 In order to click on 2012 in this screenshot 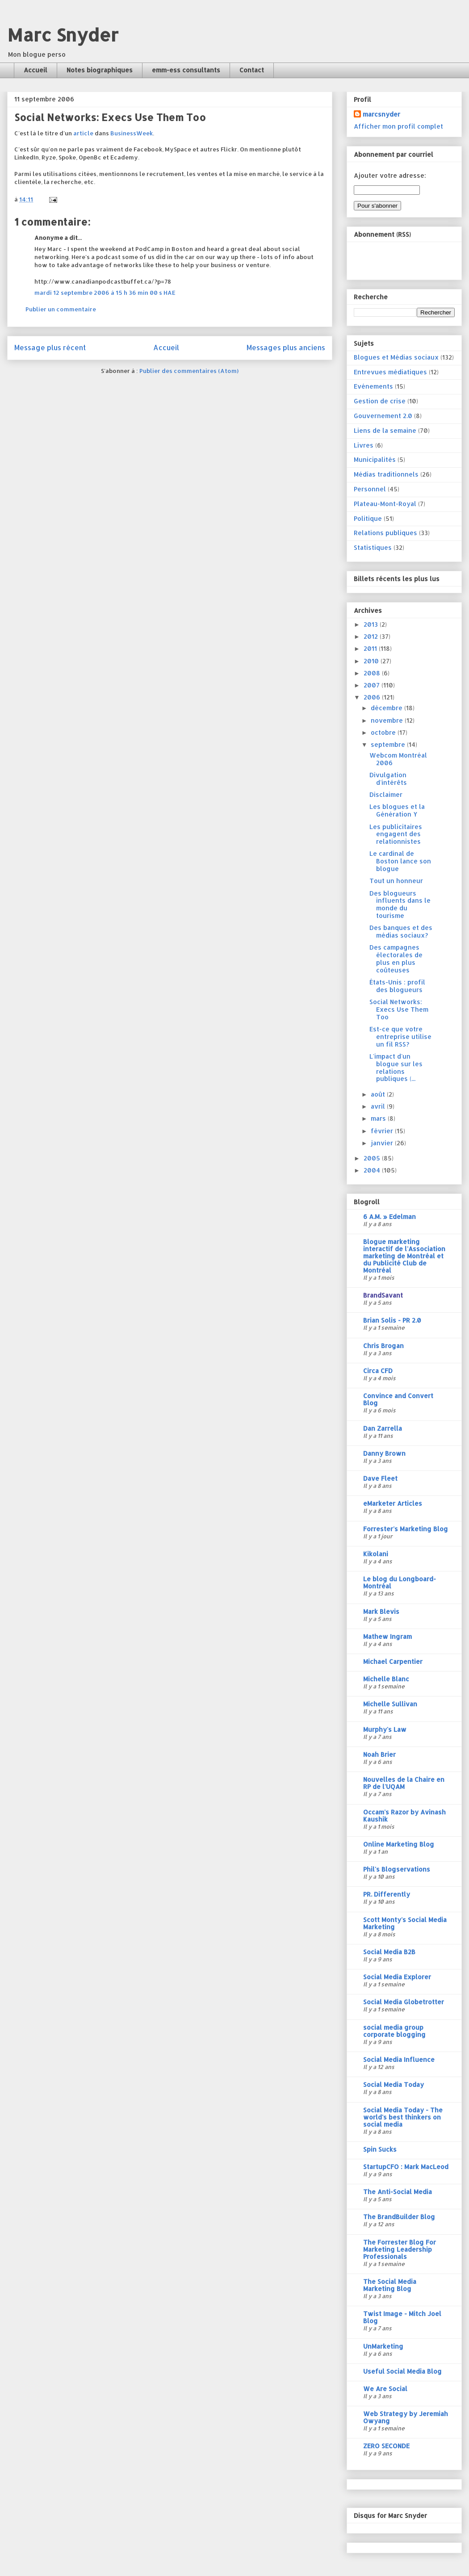, I will do `click(372, 636)`.